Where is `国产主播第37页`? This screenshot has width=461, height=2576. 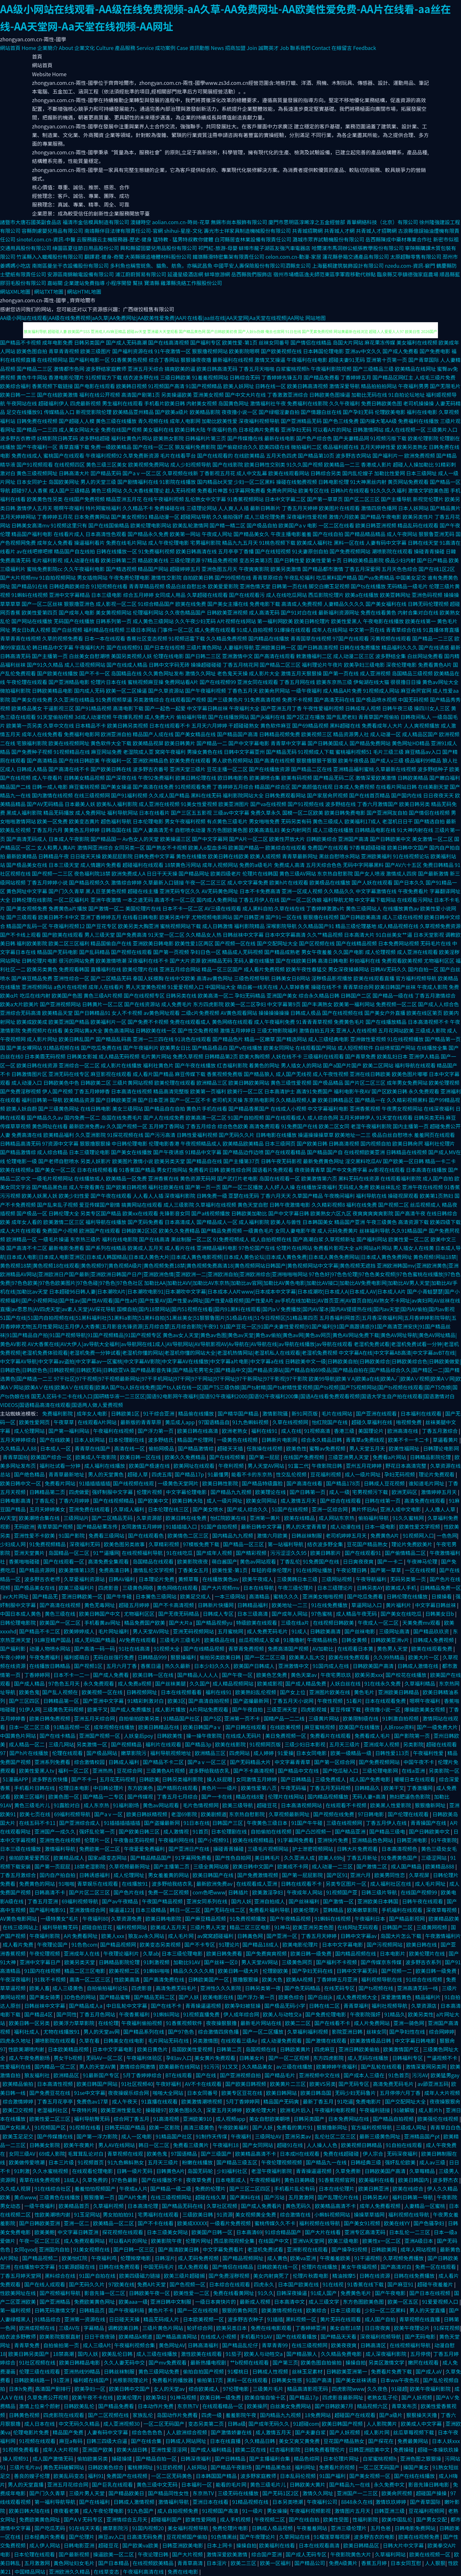 国产主播第37页 is located at coordinates (241, 1161).